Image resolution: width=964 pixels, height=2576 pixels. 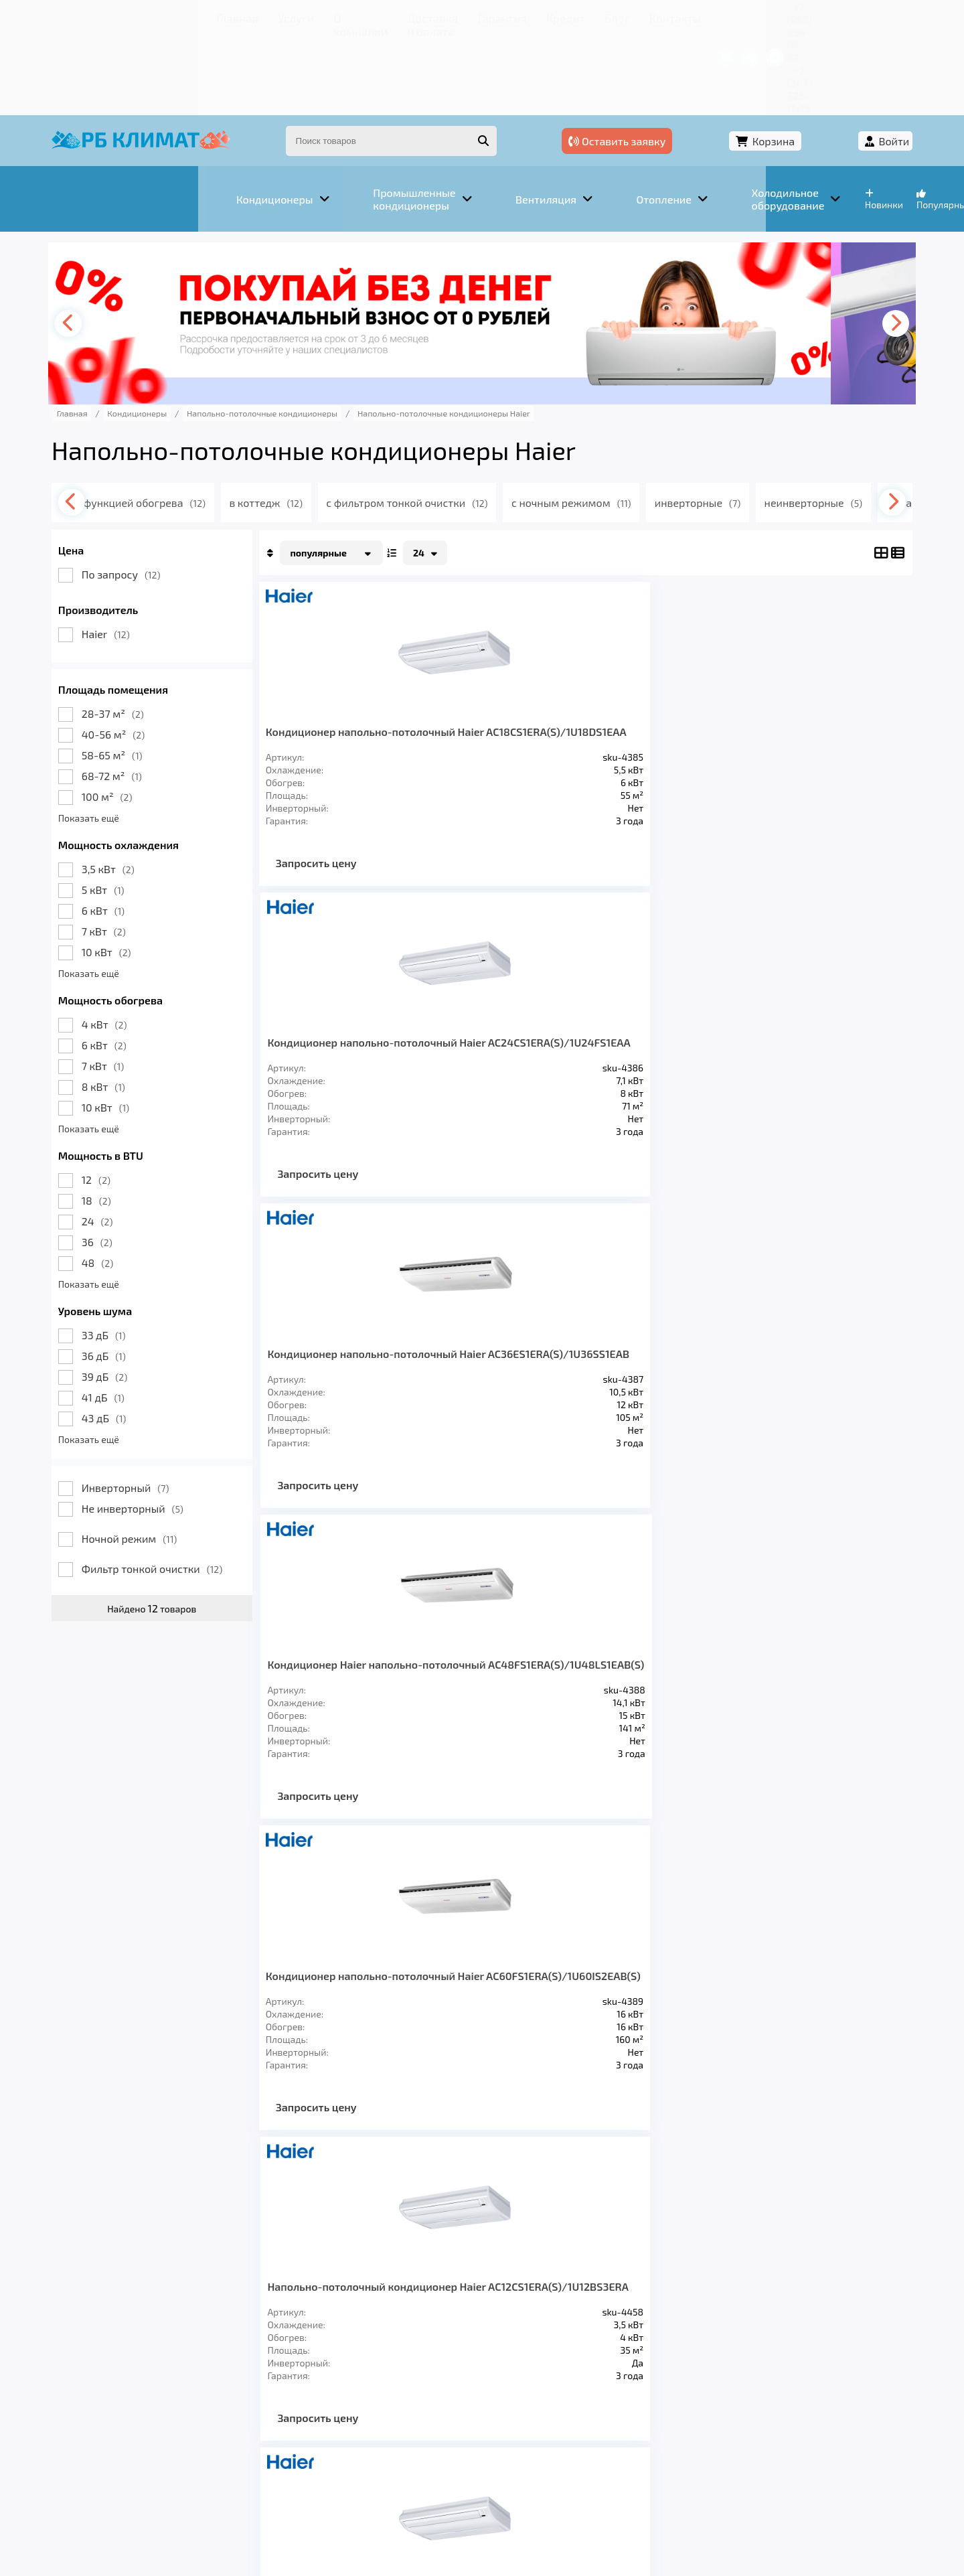 What do you see at coordinates (143, 1274) in the screenshot?
I see `36 дБ` at bounding box center [143, 1274].